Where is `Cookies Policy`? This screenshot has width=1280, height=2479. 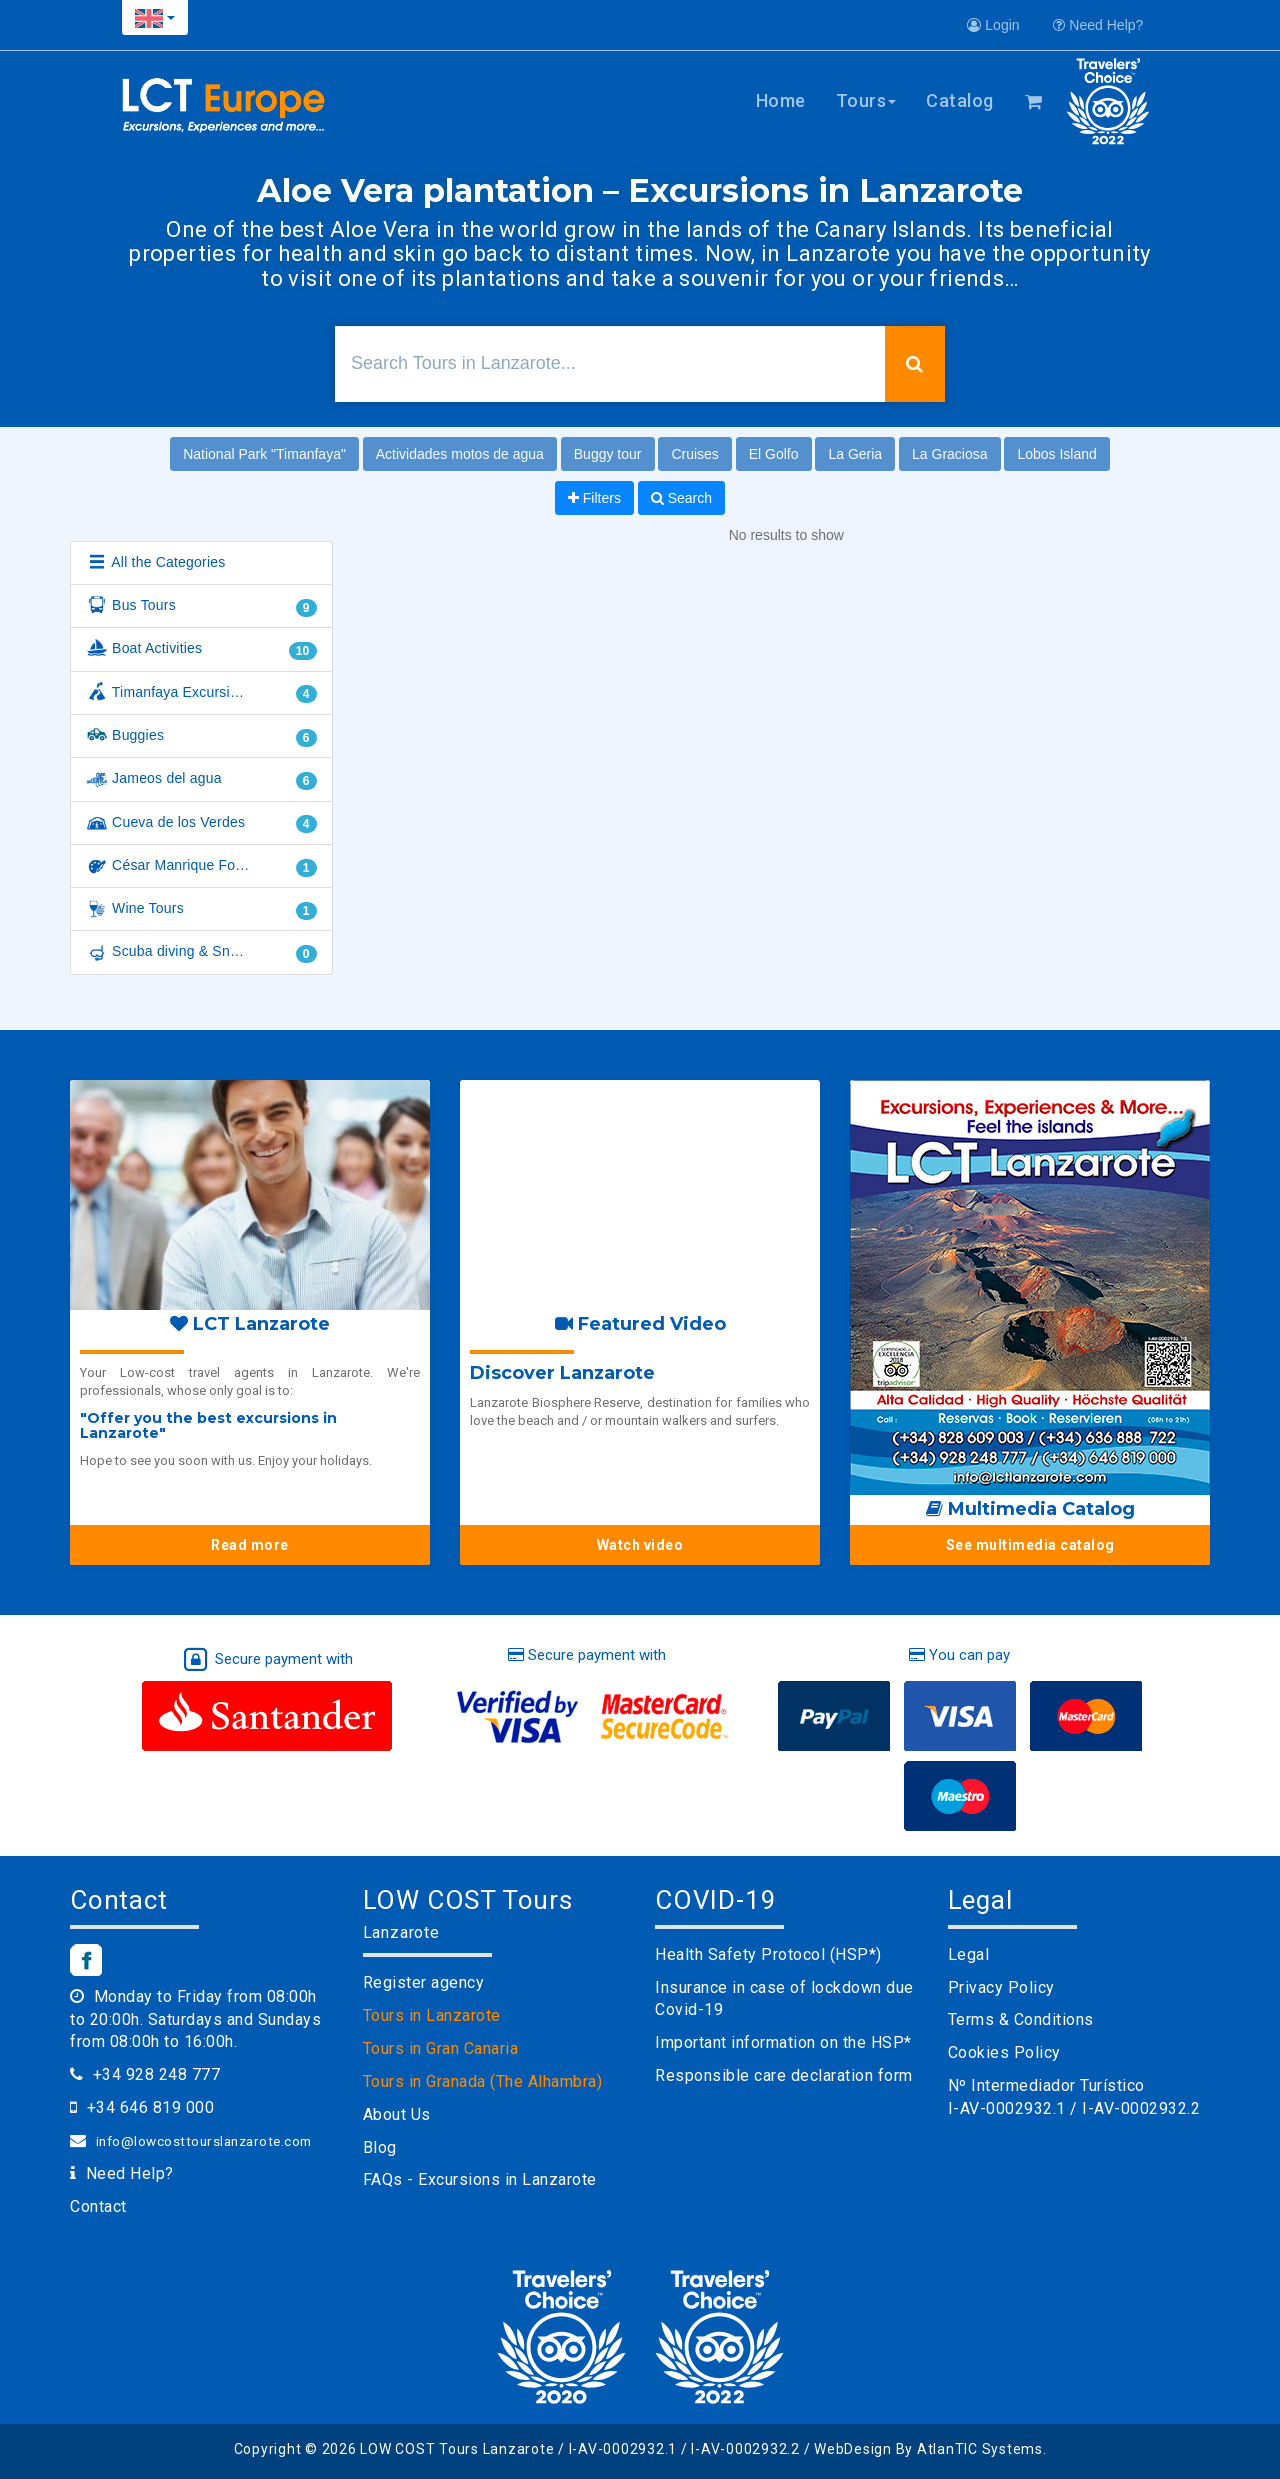 Cookies Policy is located at coordinates (1004, 2052).